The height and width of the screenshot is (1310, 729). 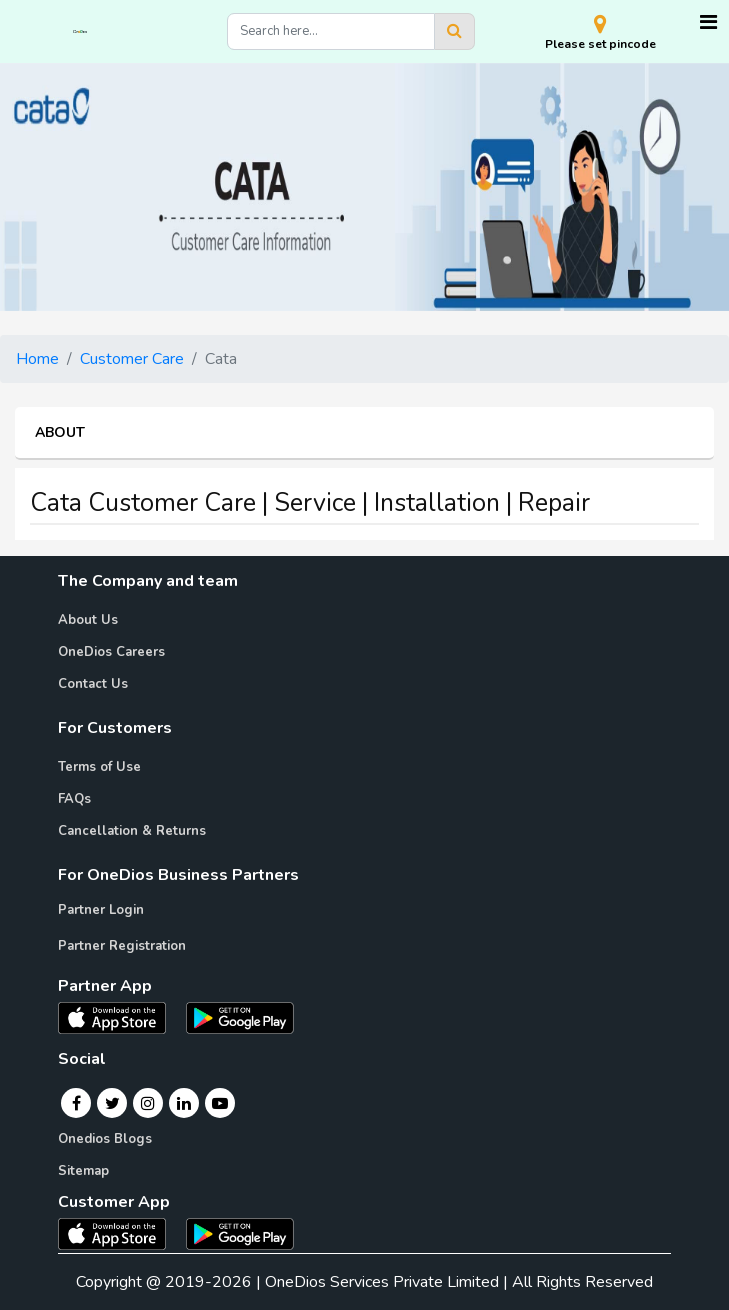 What do you see at coordinates (148, 1103) in the screenshot?
I see `[Instagram]` at bounding box center [148, 1103].